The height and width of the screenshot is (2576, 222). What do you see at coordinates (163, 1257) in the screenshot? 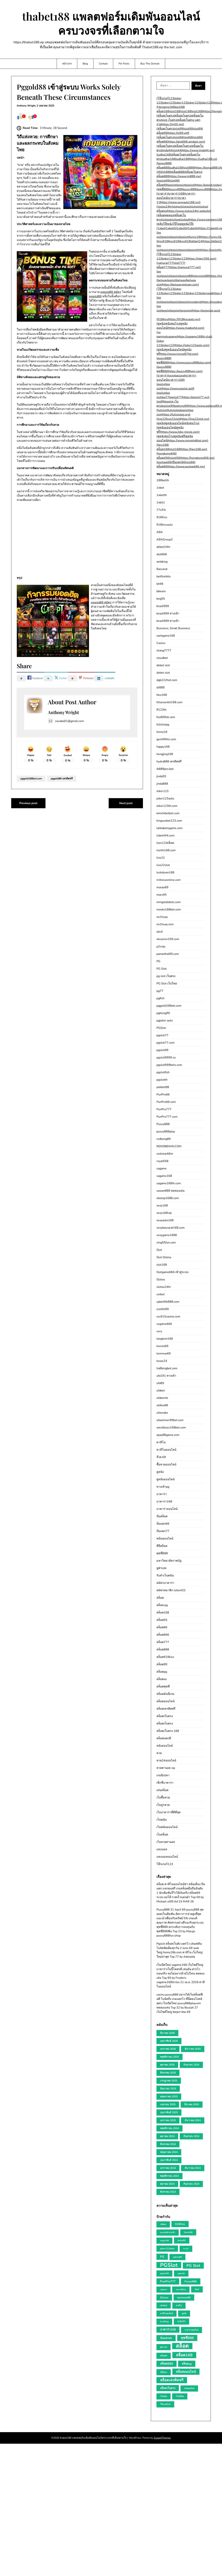
I see `Slot Online` at bounding box center [163, 1257].